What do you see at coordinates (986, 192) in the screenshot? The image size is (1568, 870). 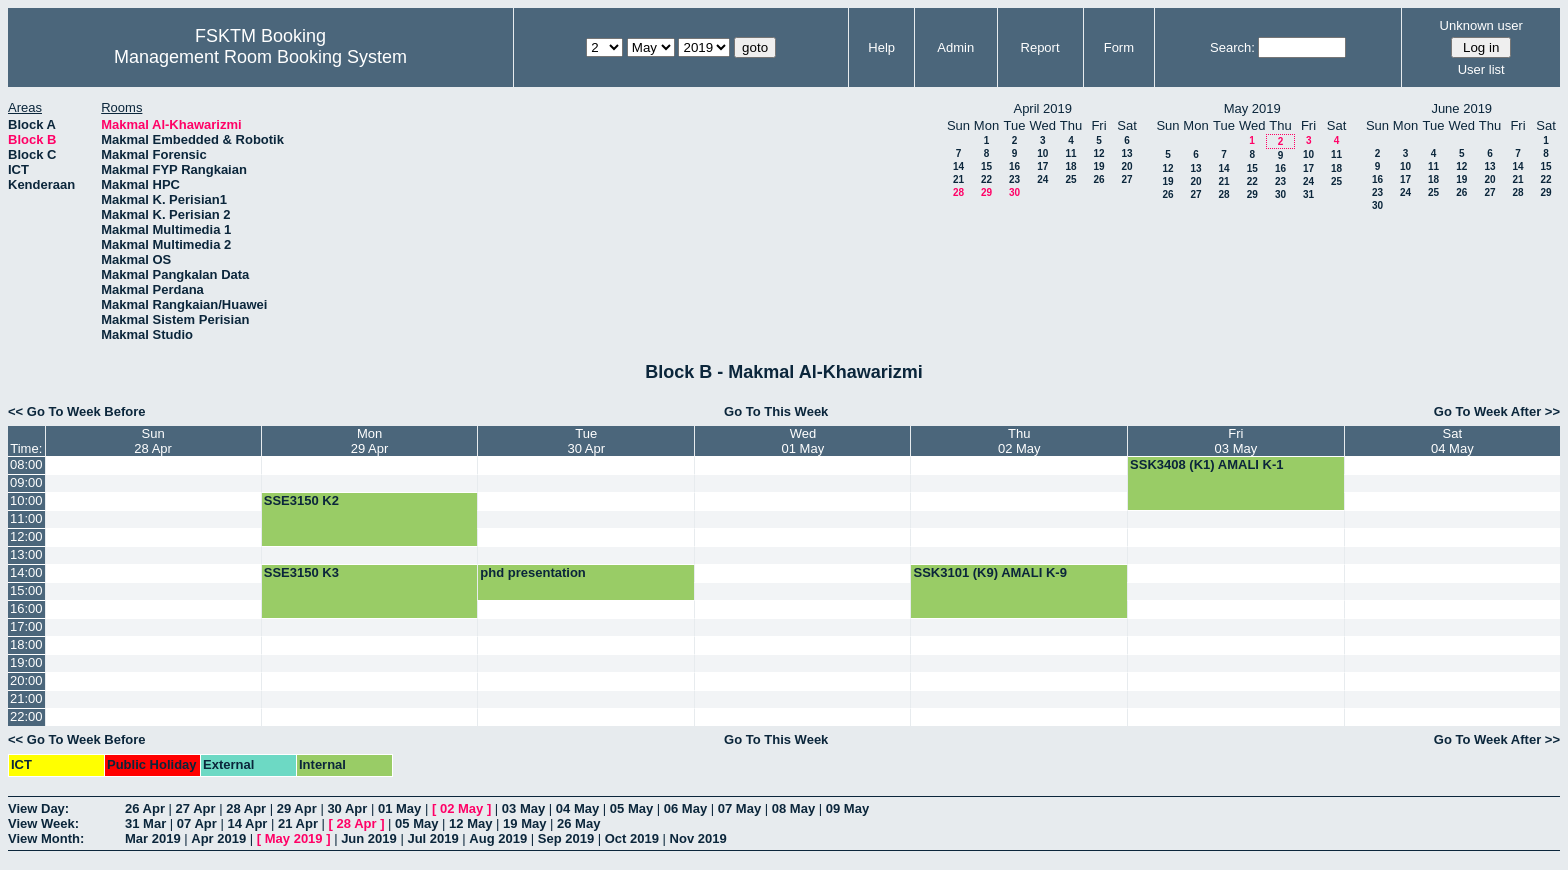 I see `29` at bounding box center [986, 192].